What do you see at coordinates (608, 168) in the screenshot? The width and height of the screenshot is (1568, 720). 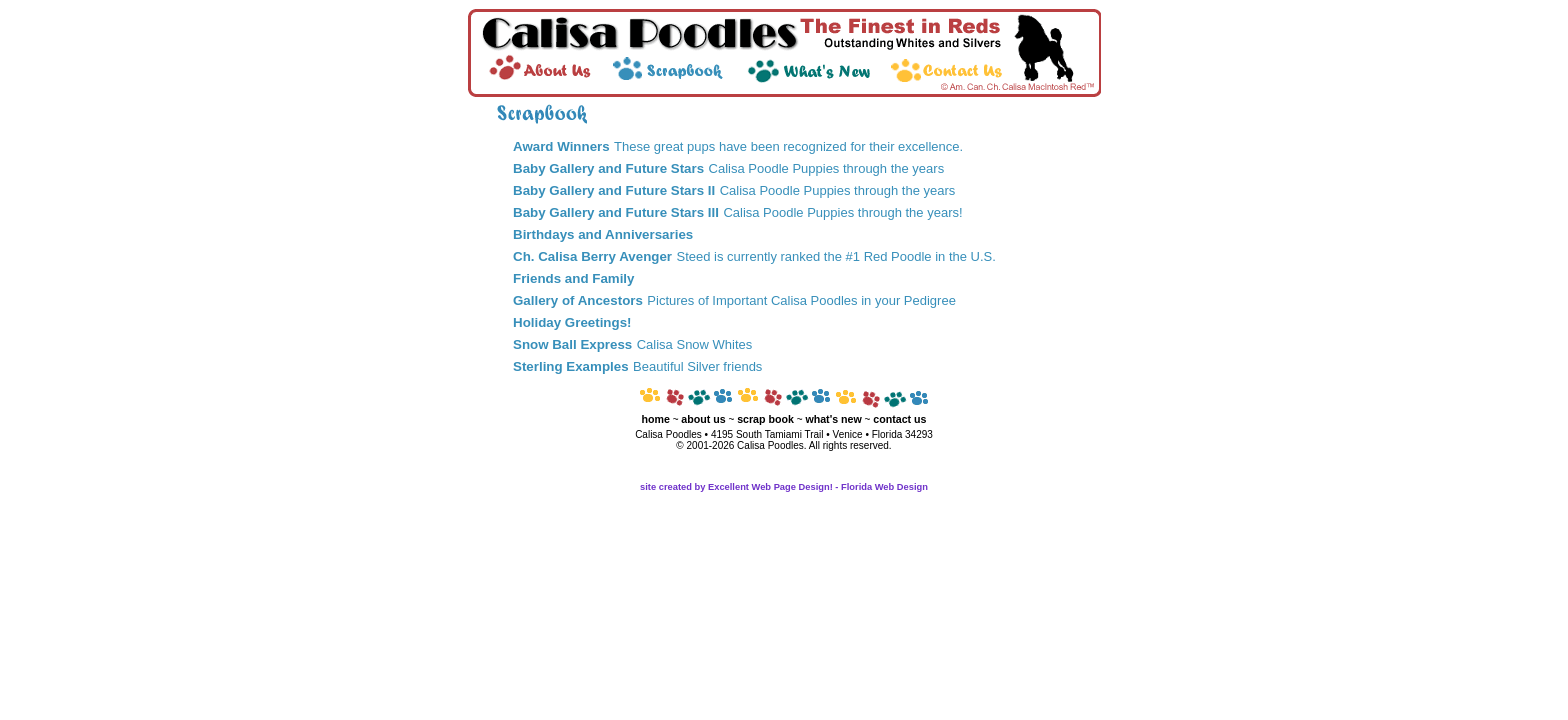 I see `Baby Gallery and Future Stars` at bounding box center [608, 168].